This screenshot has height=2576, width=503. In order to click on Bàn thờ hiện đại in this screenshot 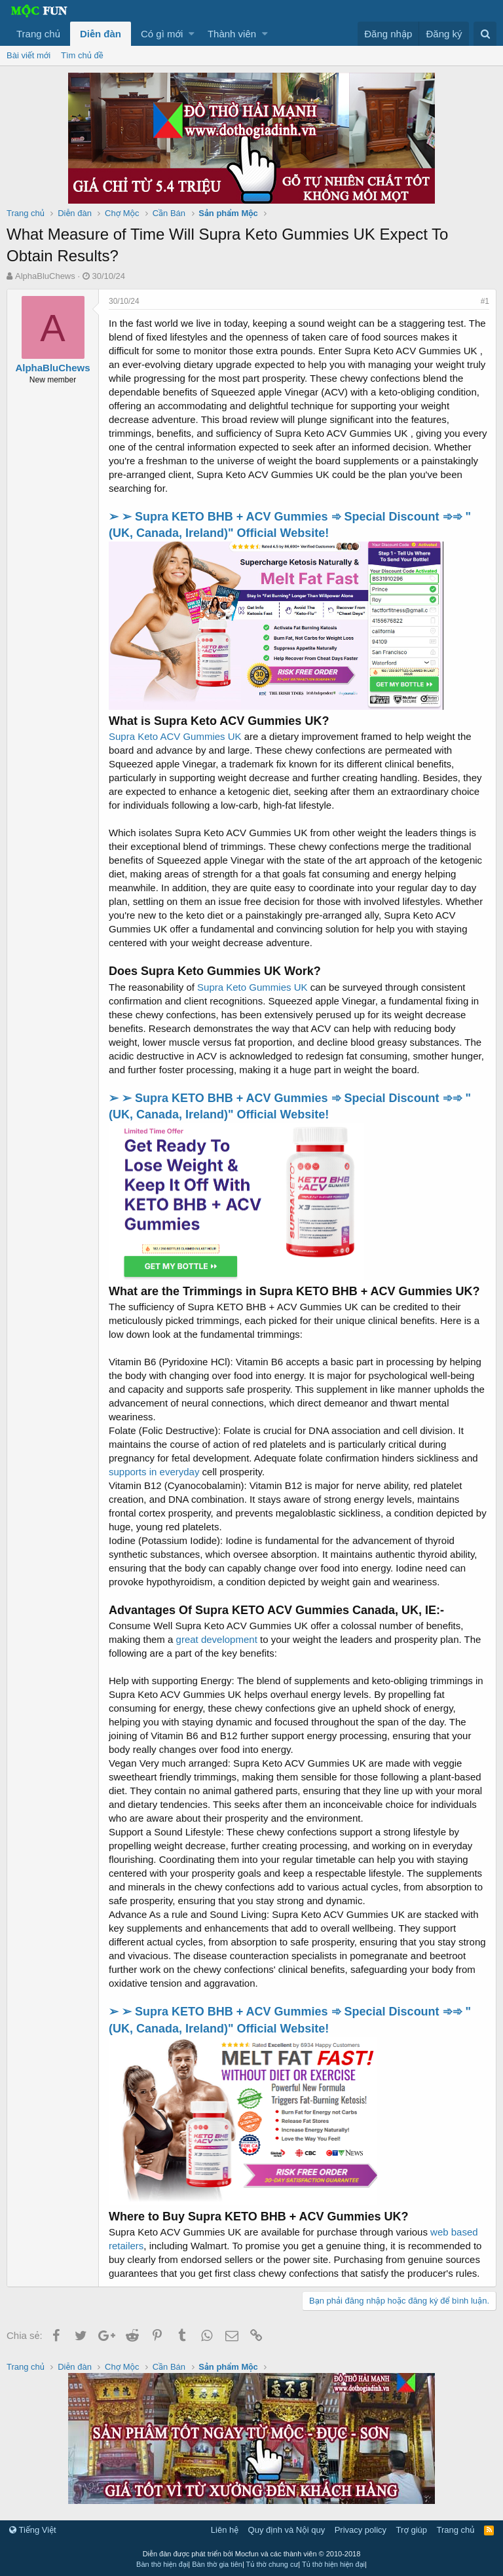, I will do `click(162, 2564)`.